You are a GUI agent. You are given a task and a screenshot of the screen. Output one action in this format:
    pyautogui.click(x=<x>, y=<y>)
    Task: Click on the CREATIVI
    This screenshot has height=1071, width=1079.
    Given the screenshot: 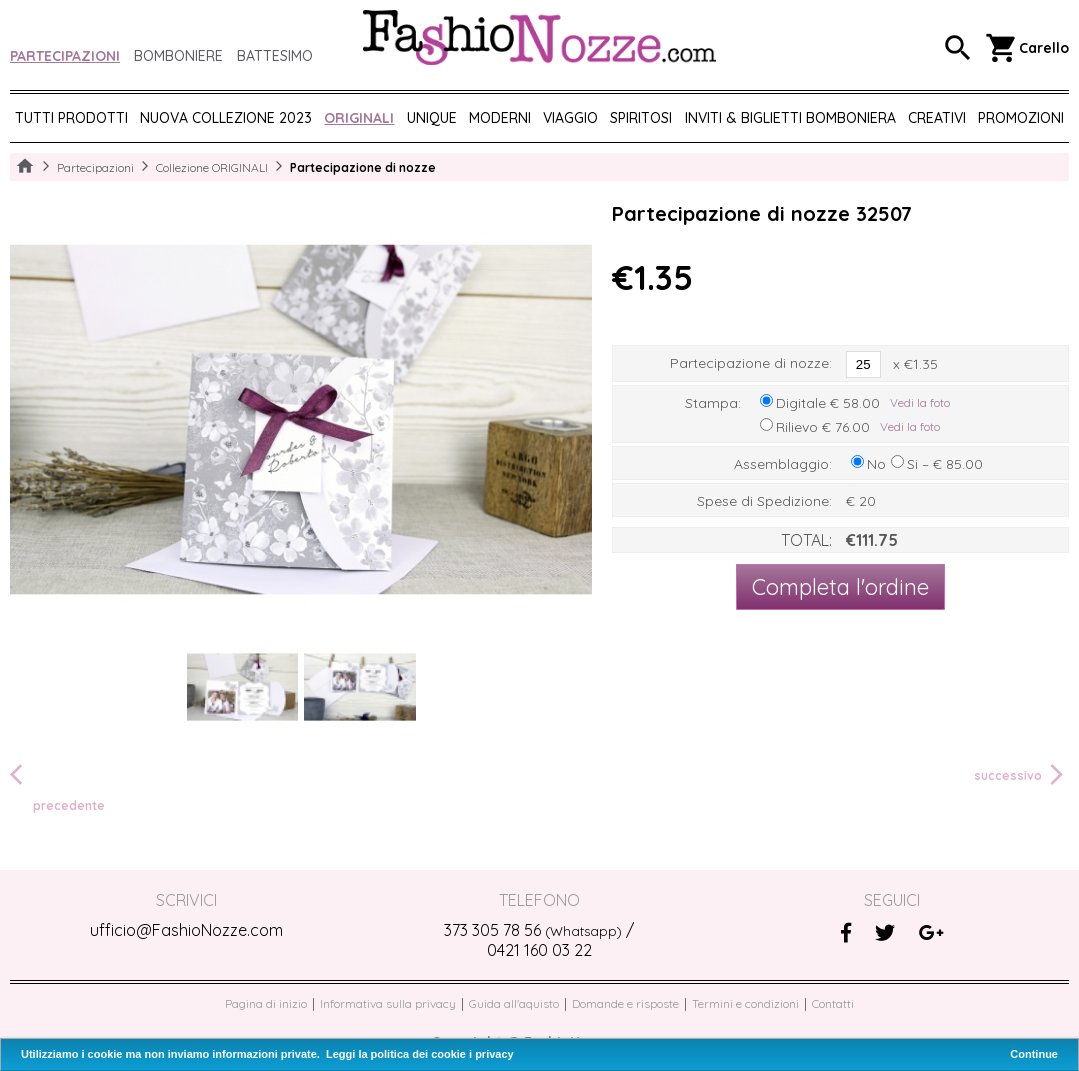 What is the action you would take?
    pyautogui.click(x=937, y=118)
    